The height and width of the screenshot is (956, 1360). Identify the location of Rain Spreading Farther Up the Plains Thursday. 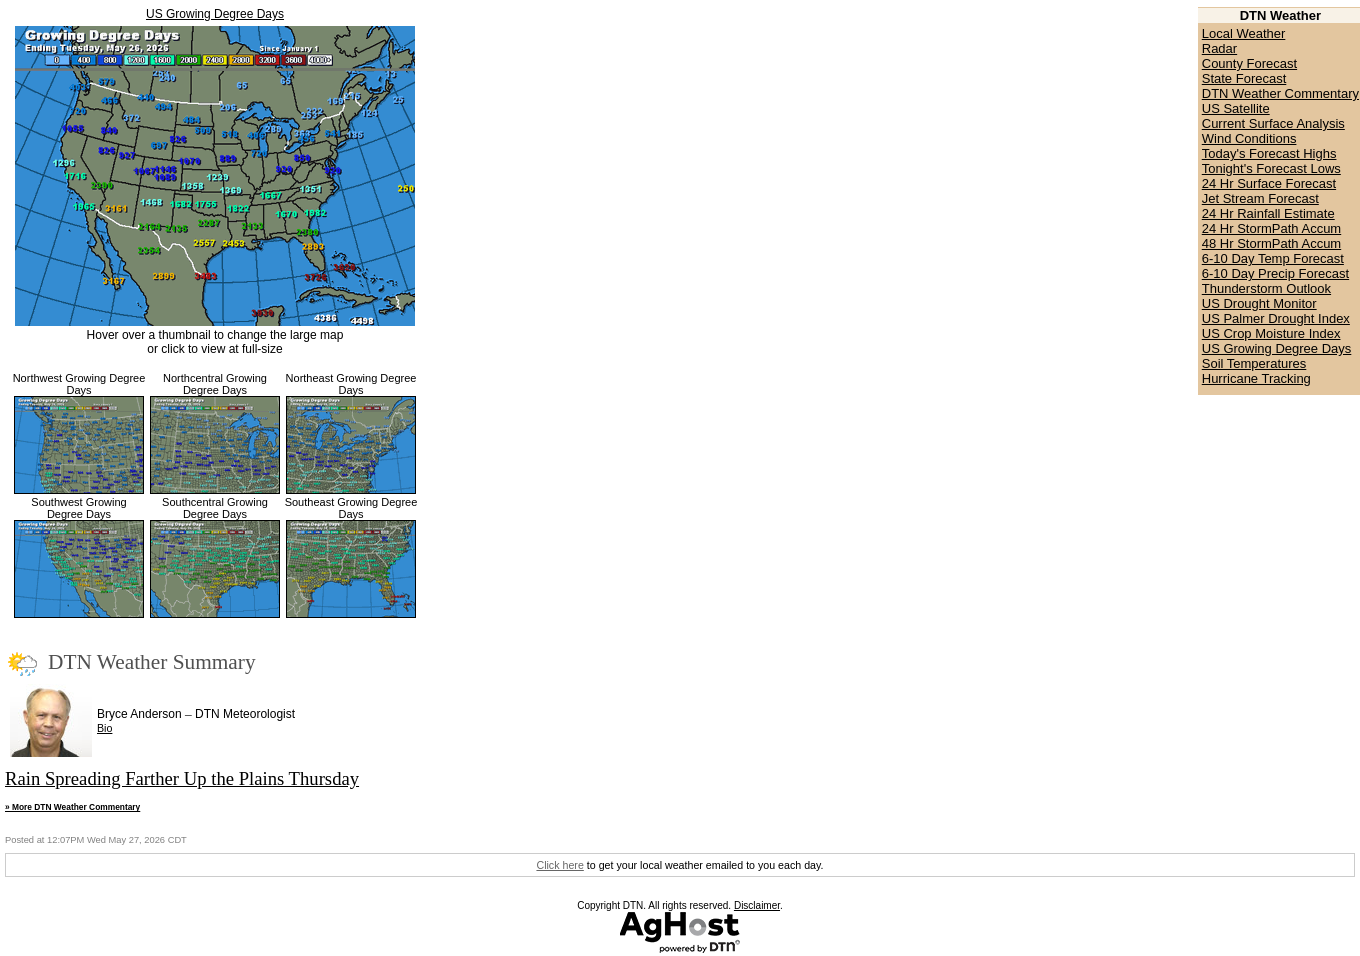
(182, 778).